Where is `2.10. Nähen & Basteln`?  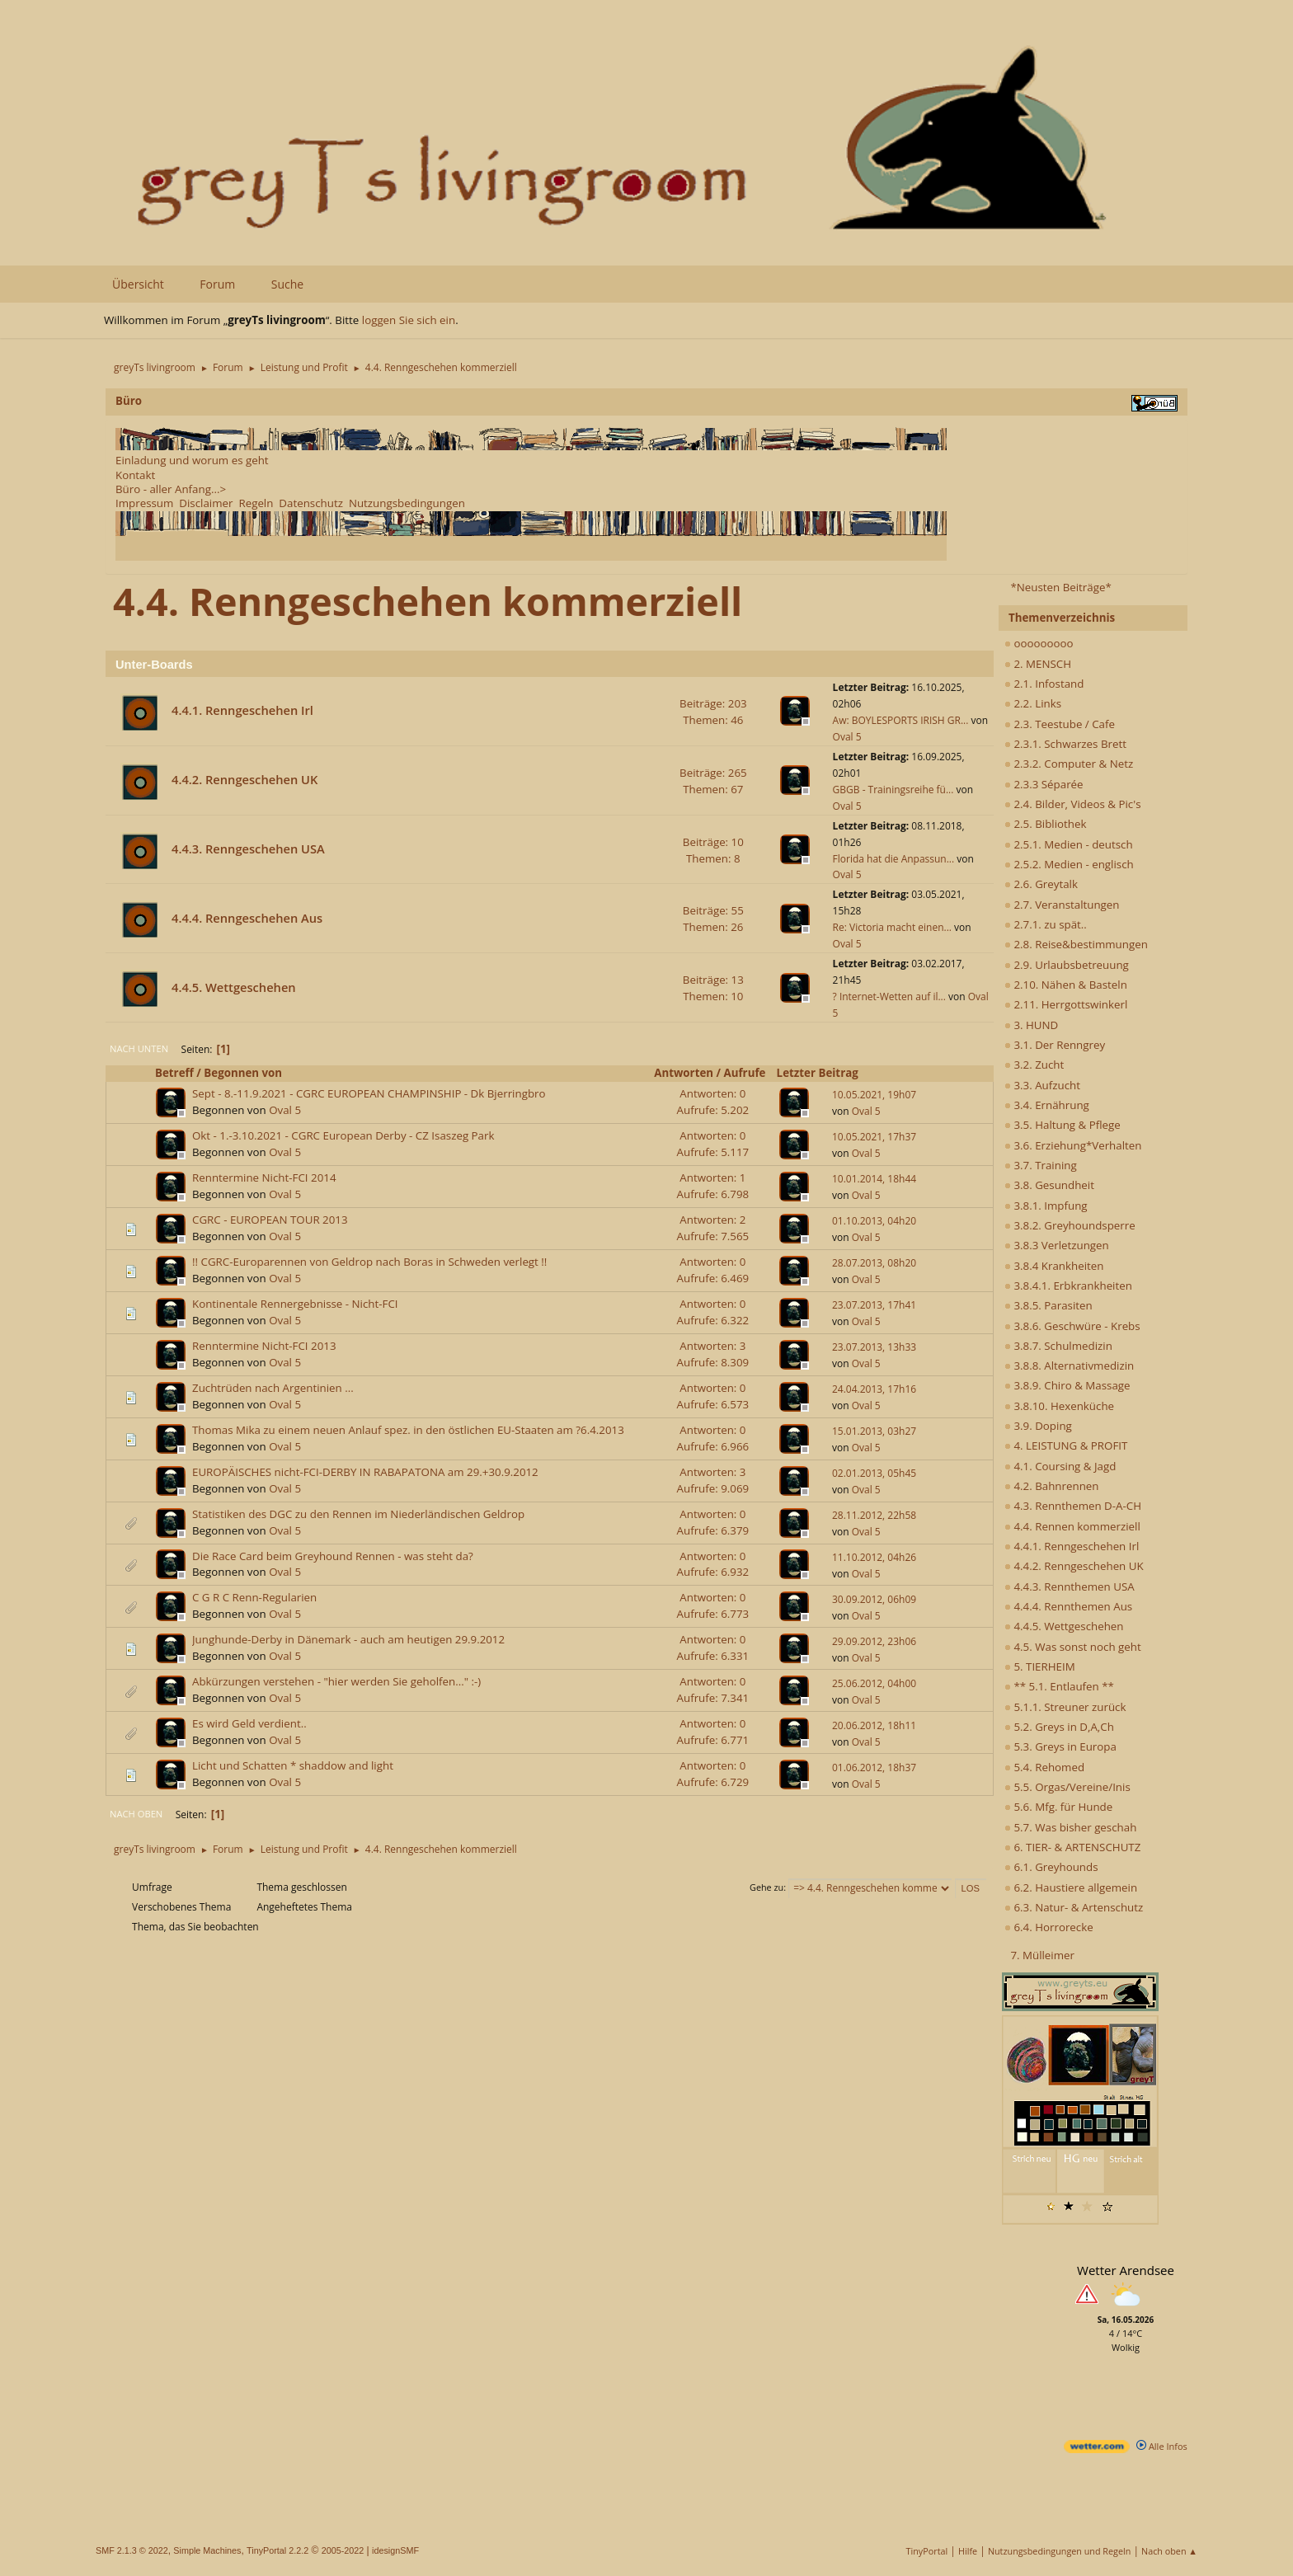
2.10. Nähen & Basteln is located at coordinates (1065, 984).